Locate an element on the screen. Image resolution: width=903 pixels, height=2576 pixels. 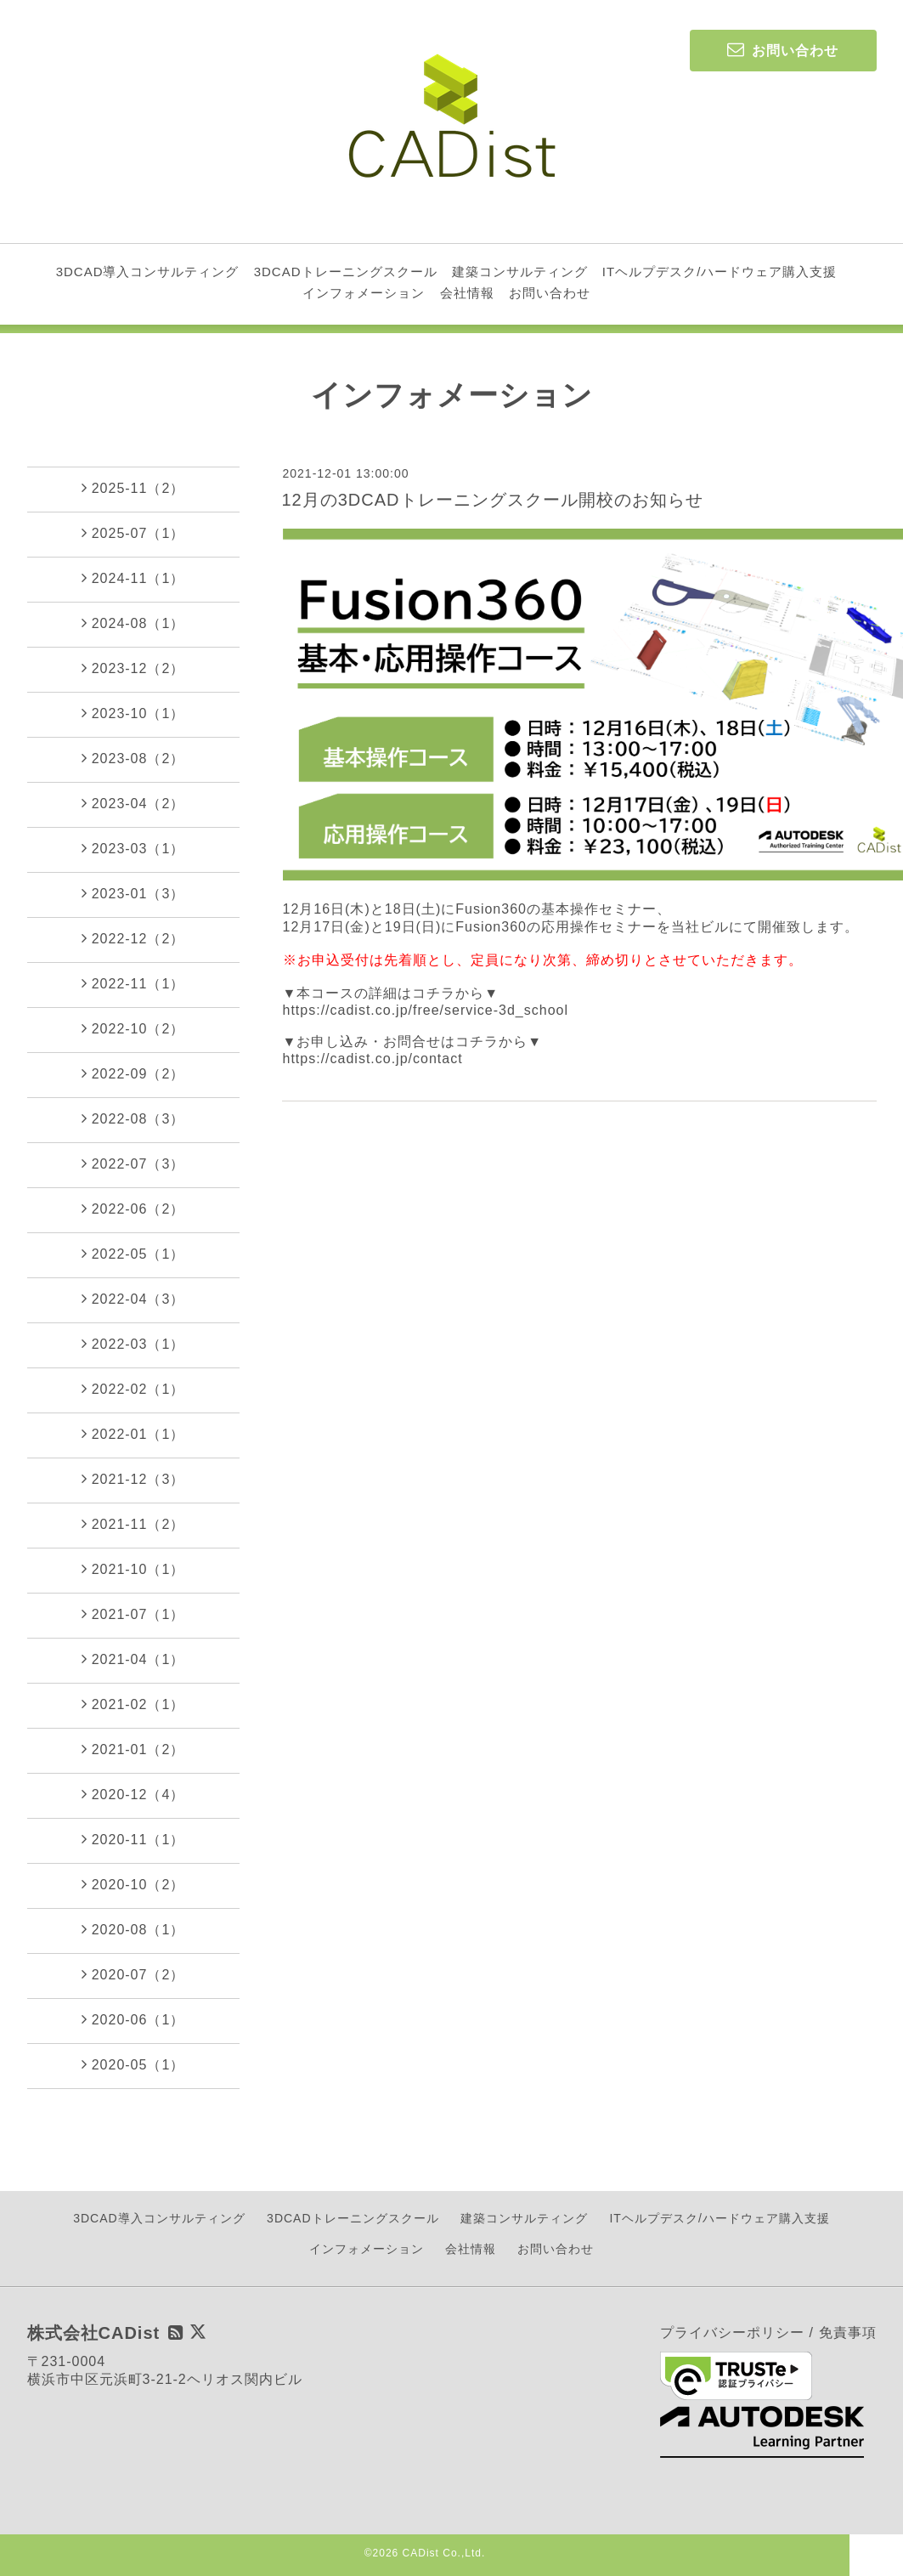
2022-03（1） is located at coordinates (133, 1343).